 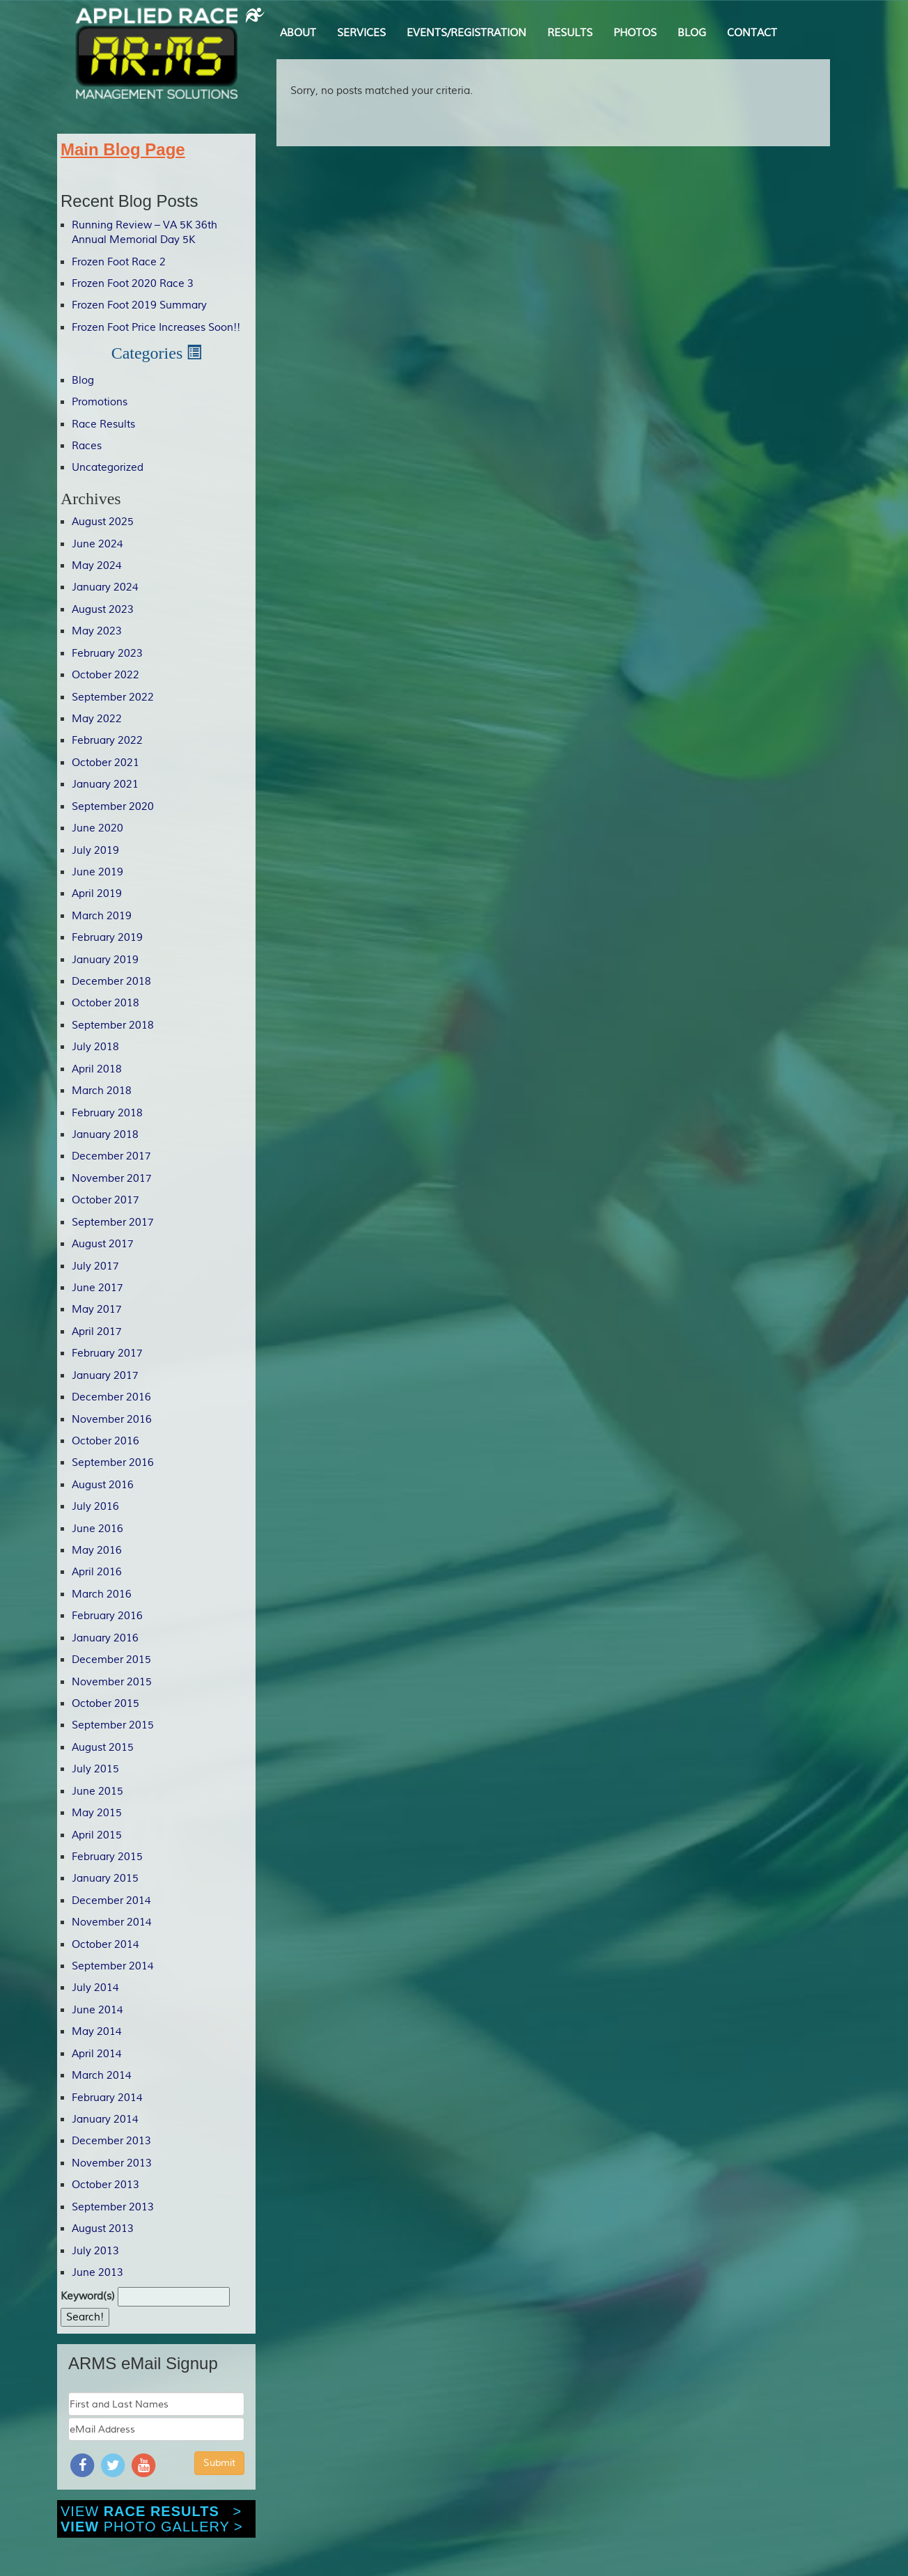 I want to click on February 2017, so click(x=107, y=1353).